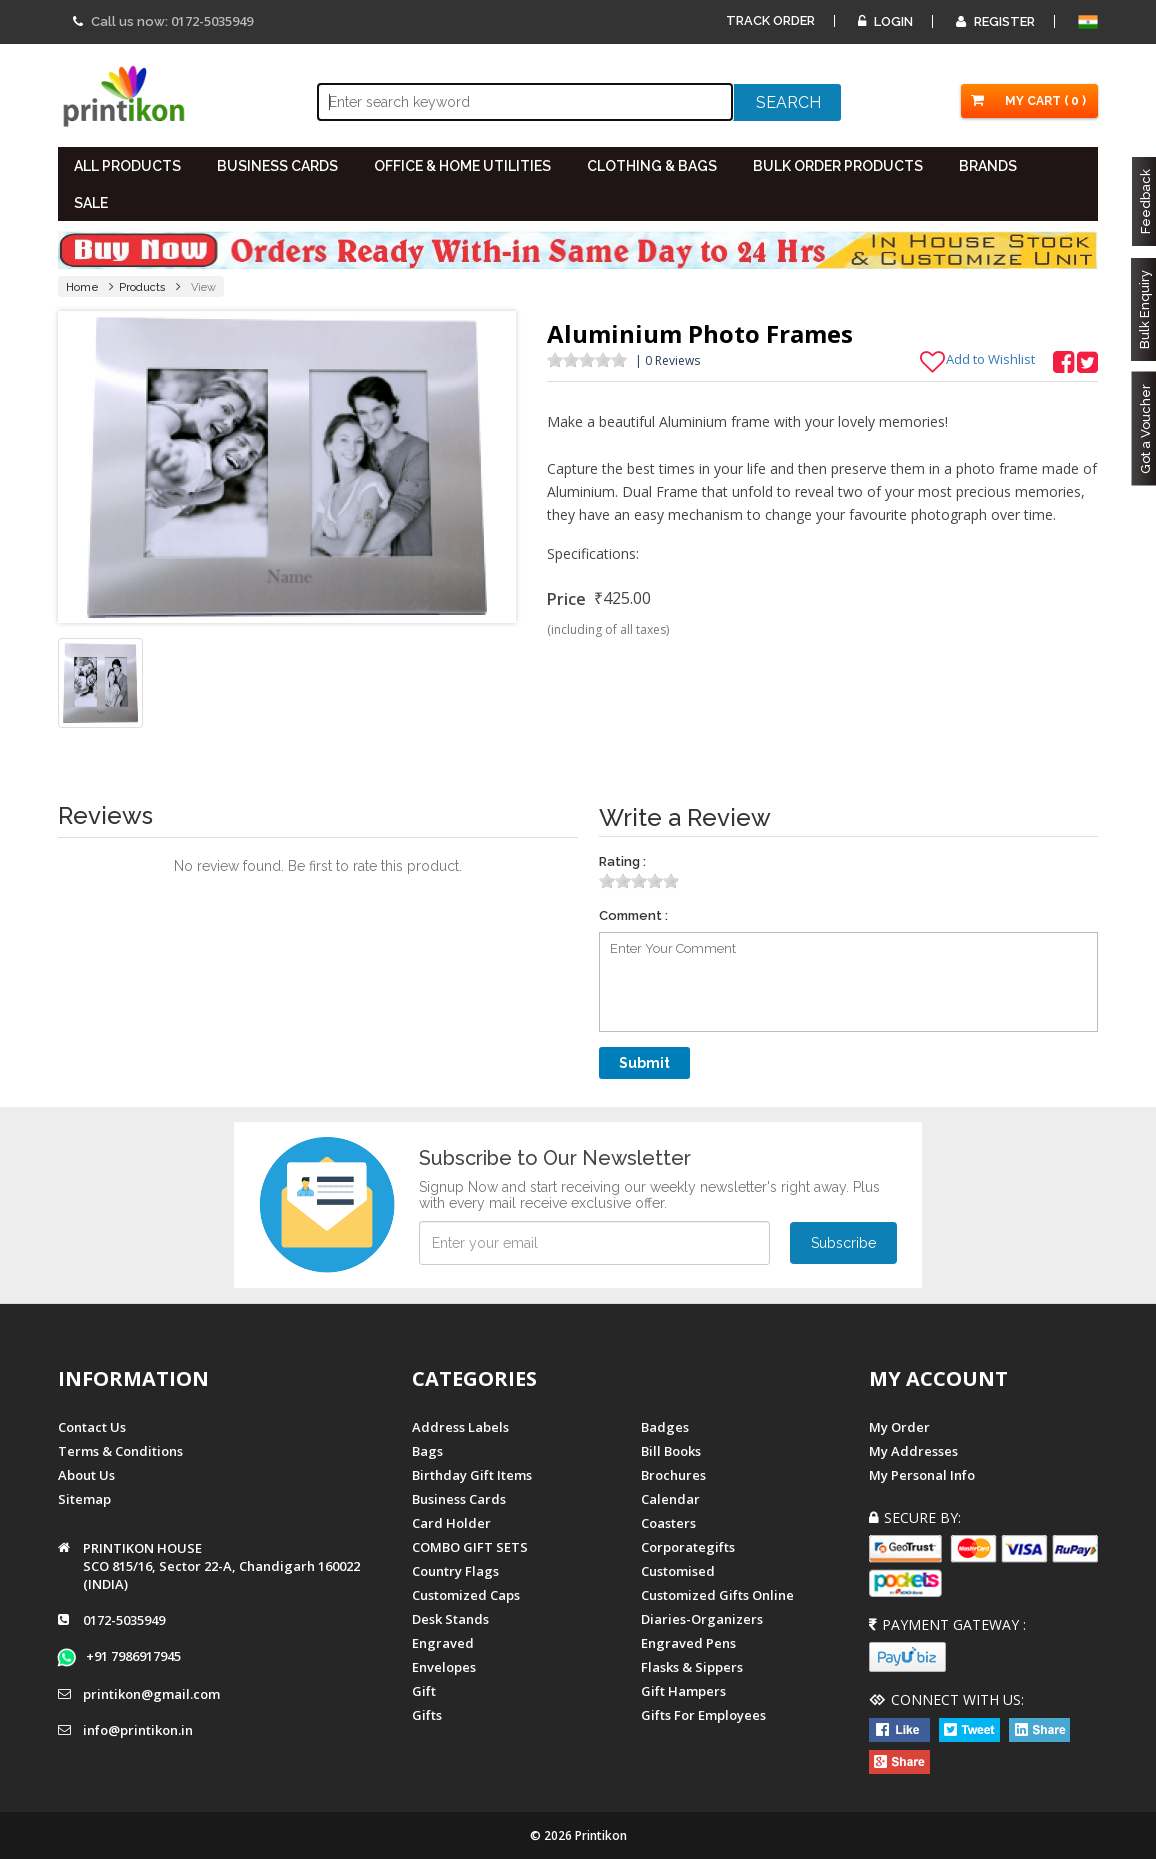 This screenshot has width=1156, height=1859. Describe the element at coordinates (455, 1571) in the screenshot. I see `Country Flags` at that location.